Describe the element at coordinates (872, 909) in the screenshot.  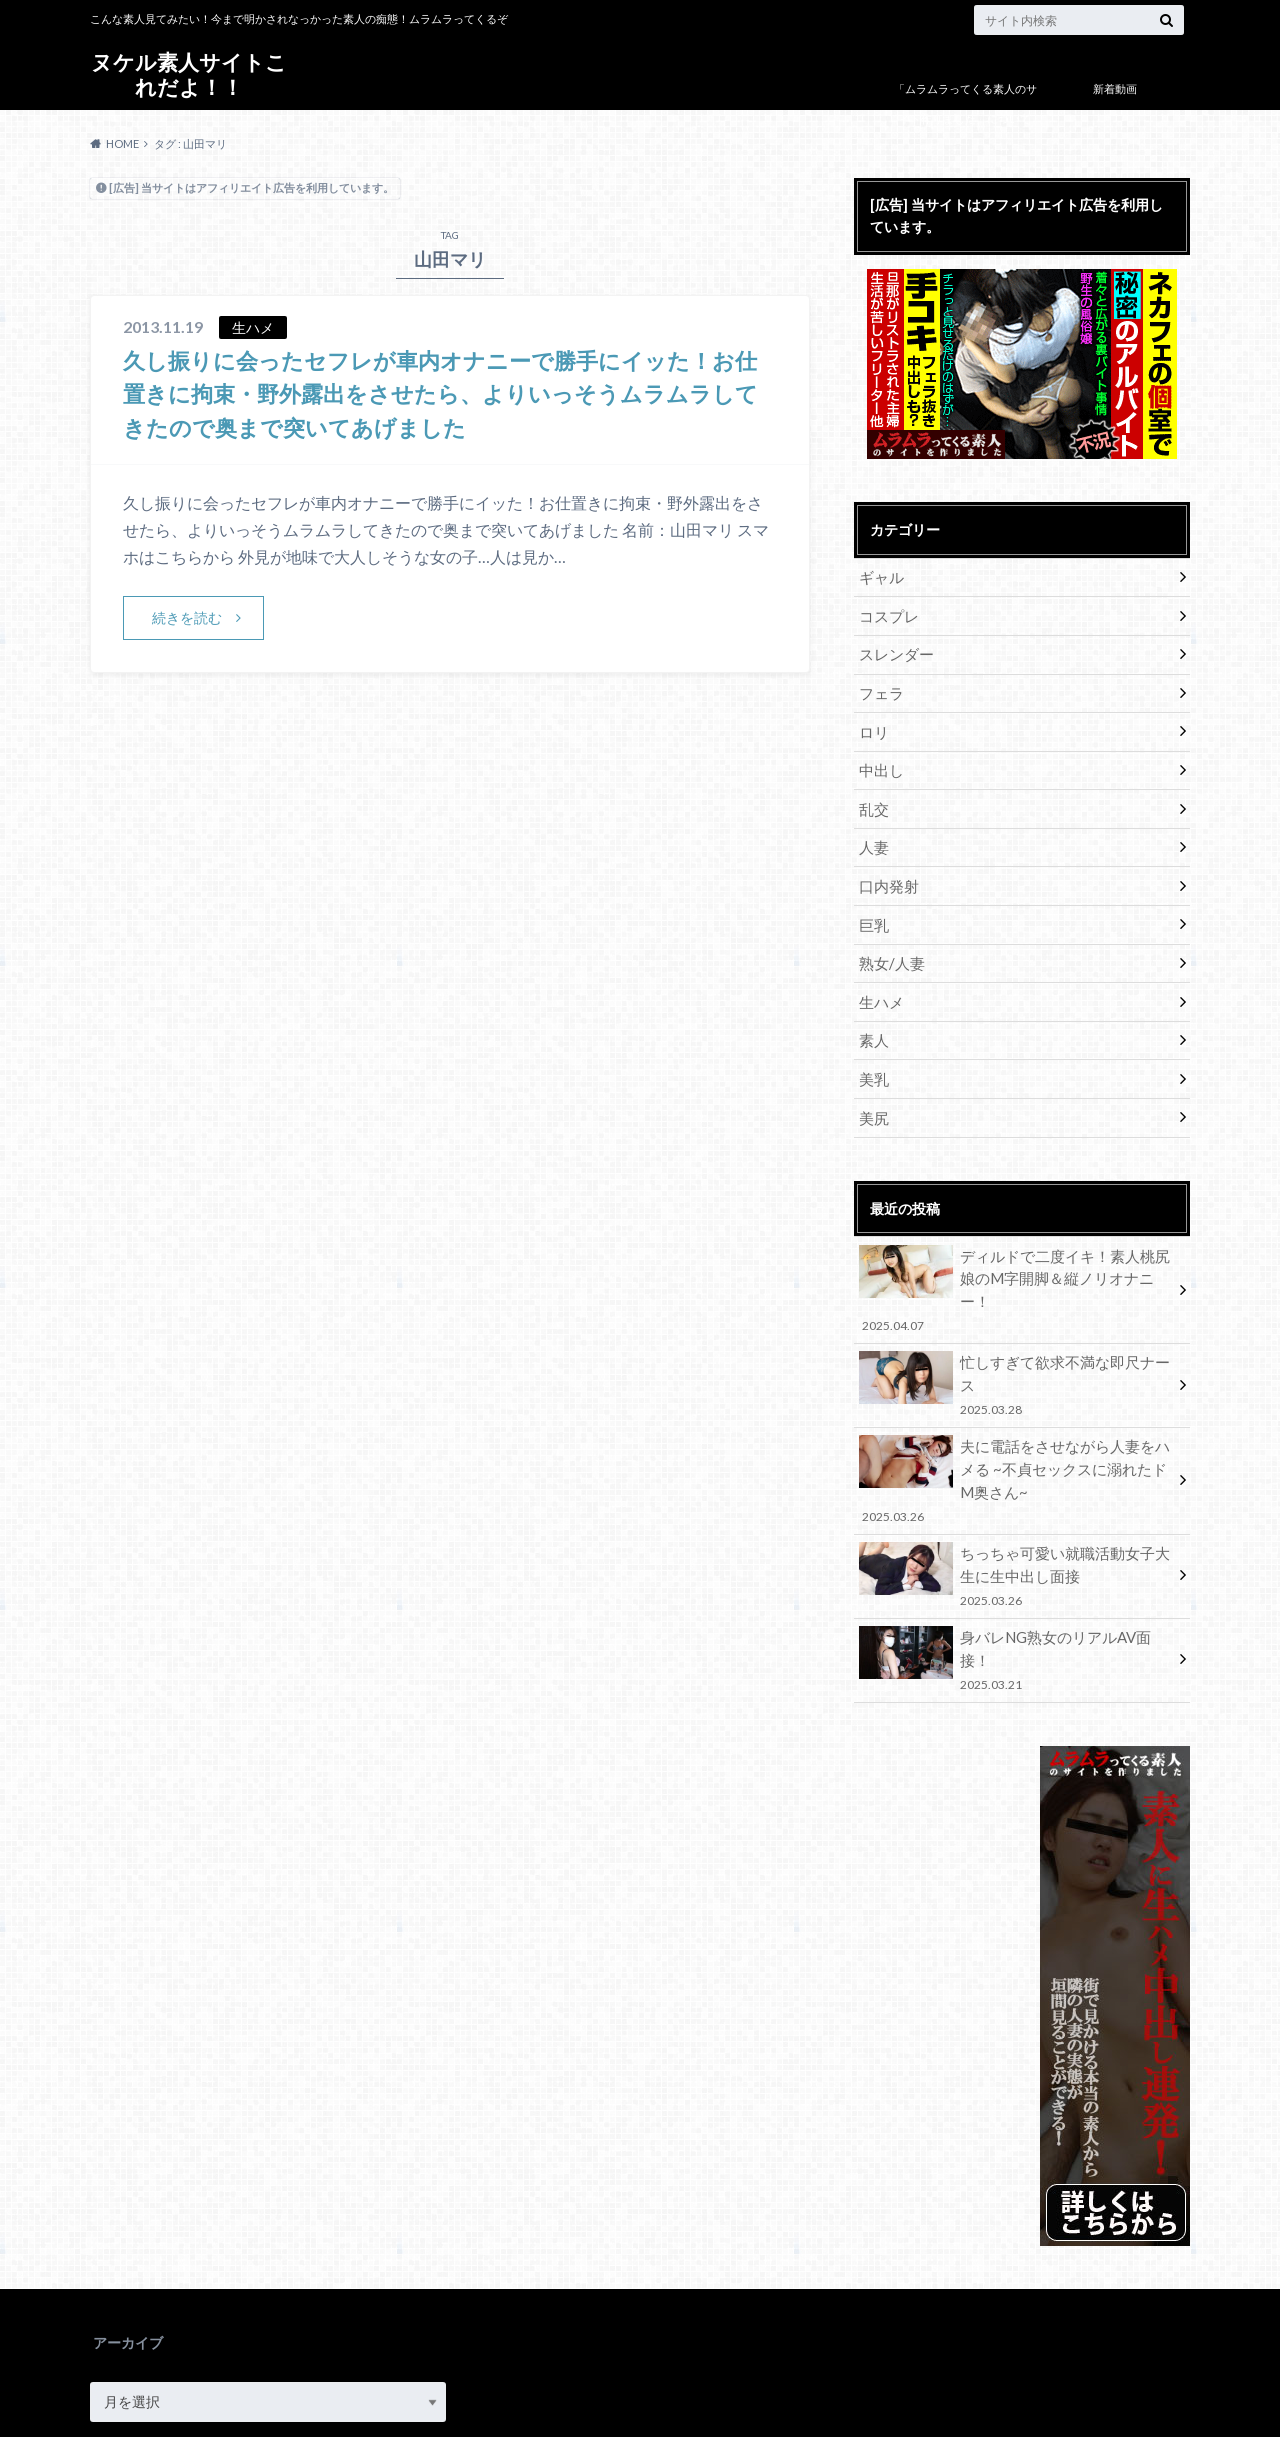
I see `巨乳` at that location.